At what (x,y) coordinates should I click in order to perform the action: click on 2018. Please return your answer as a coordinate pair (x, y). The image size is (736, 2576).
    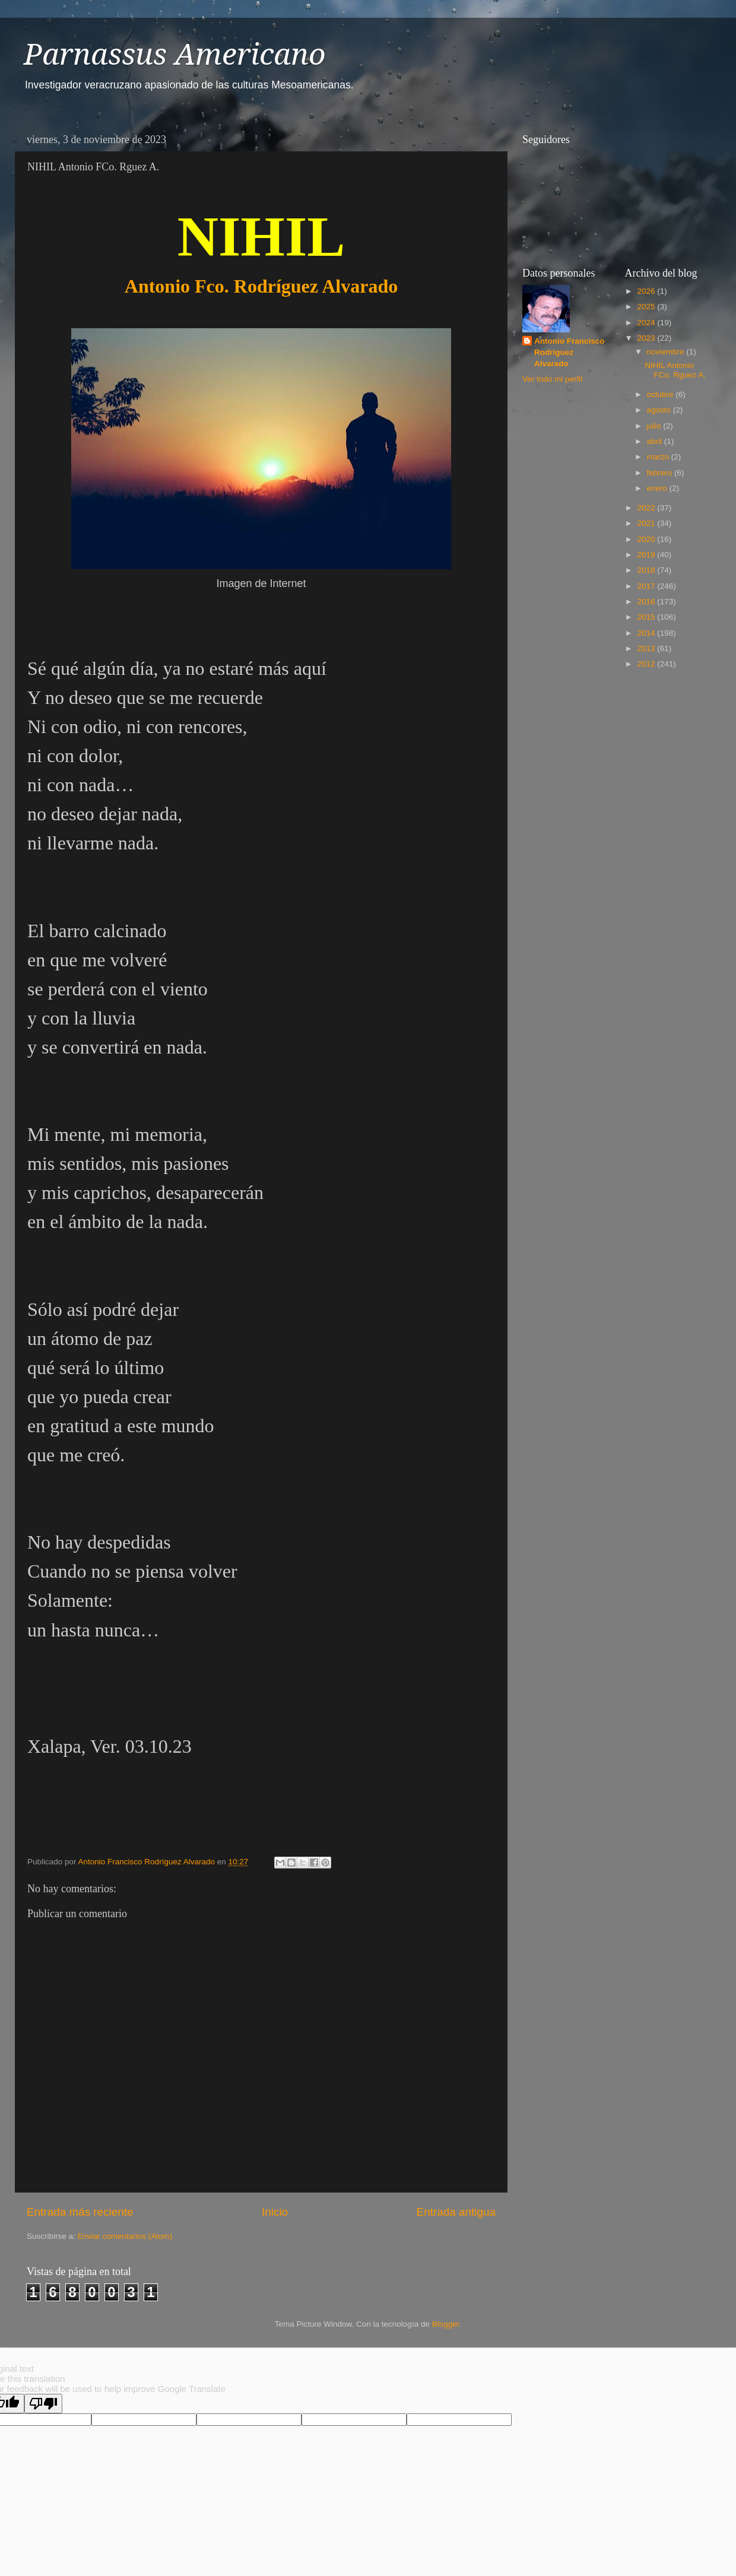
    Looking at the image, I should click on (647, 570).